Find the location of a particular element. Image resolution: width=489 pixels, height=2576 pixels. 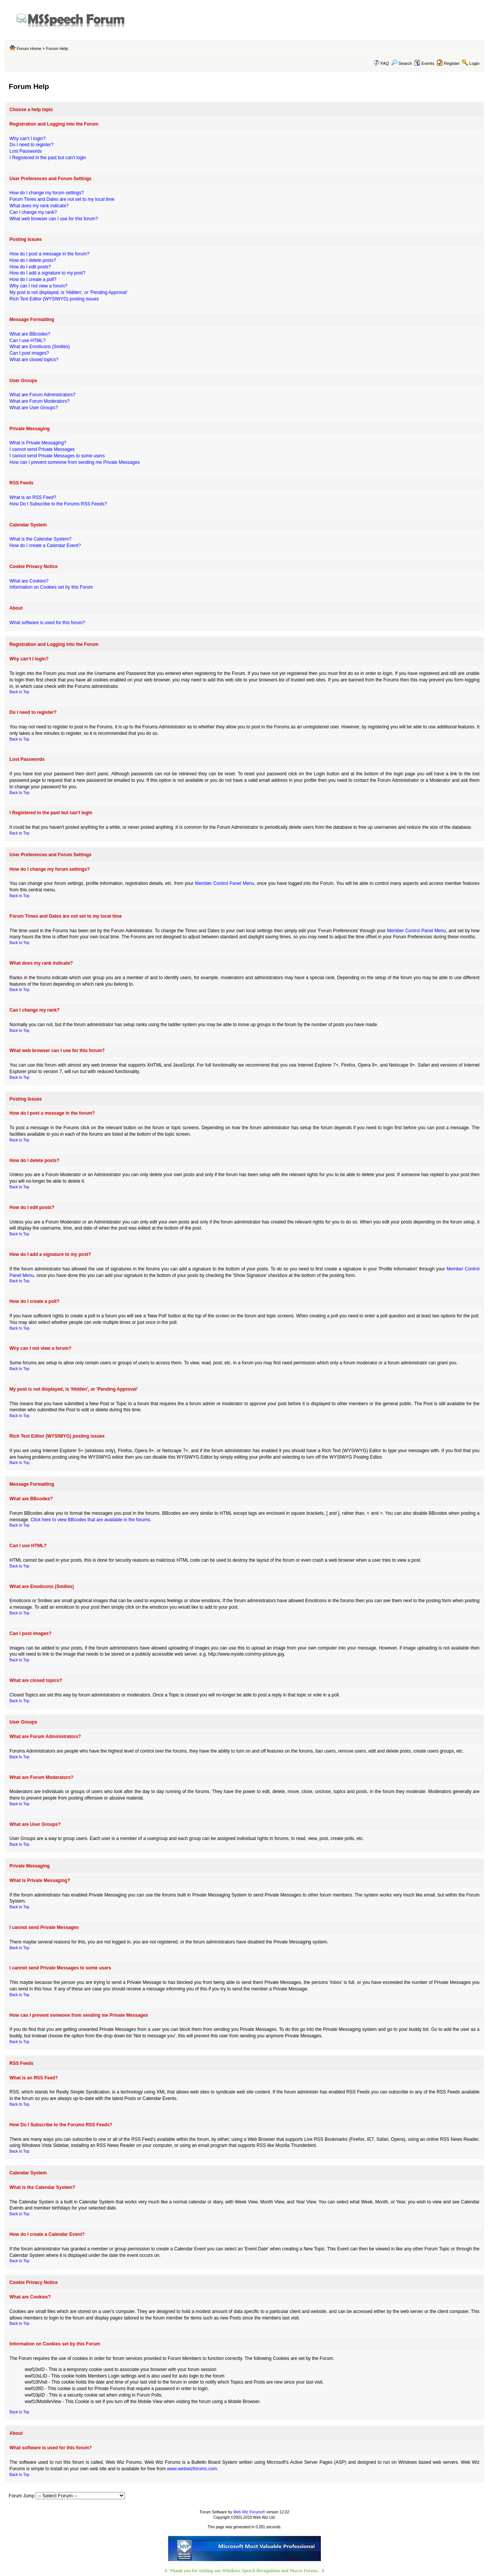

Forum Home is located at coordinates (29, 48).